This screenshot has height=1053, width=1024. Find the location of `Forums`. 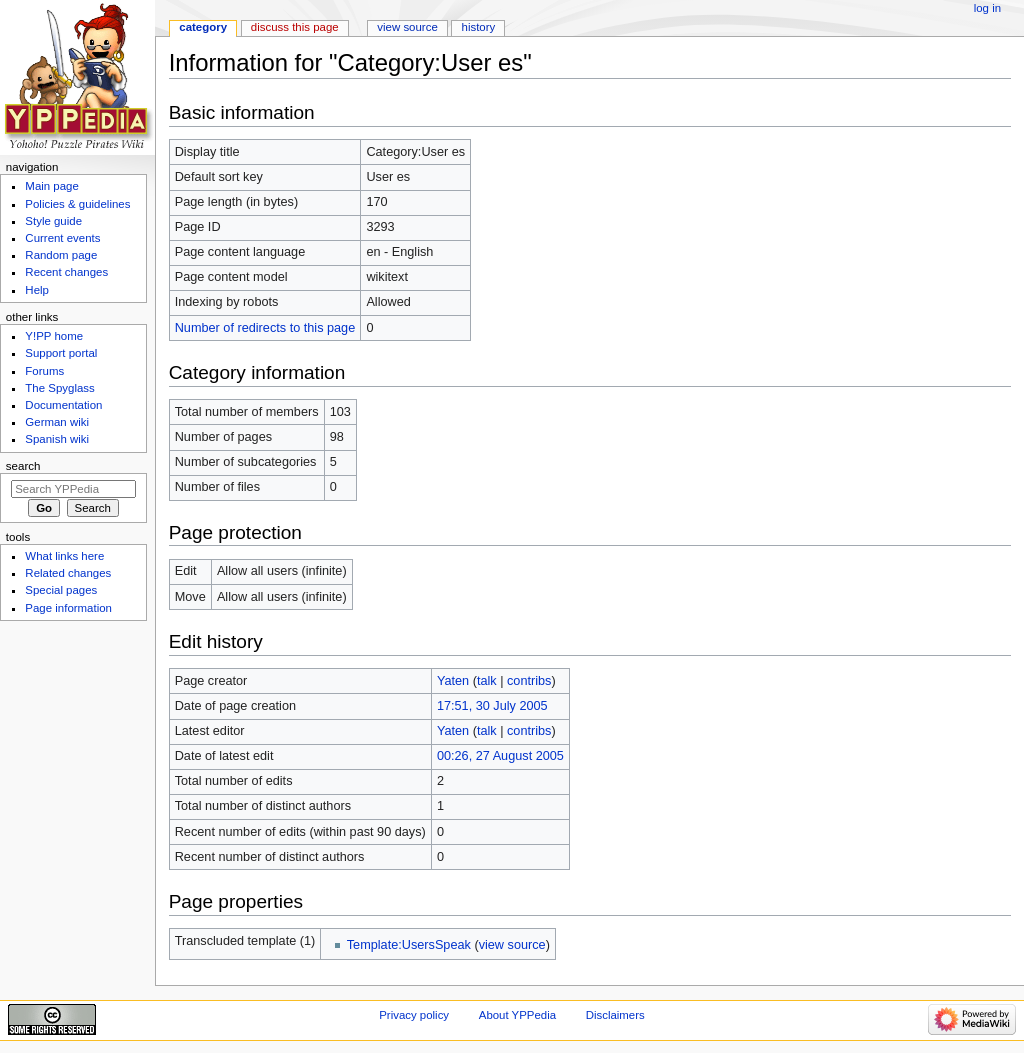

Forums is located at coordinates (44, 371).